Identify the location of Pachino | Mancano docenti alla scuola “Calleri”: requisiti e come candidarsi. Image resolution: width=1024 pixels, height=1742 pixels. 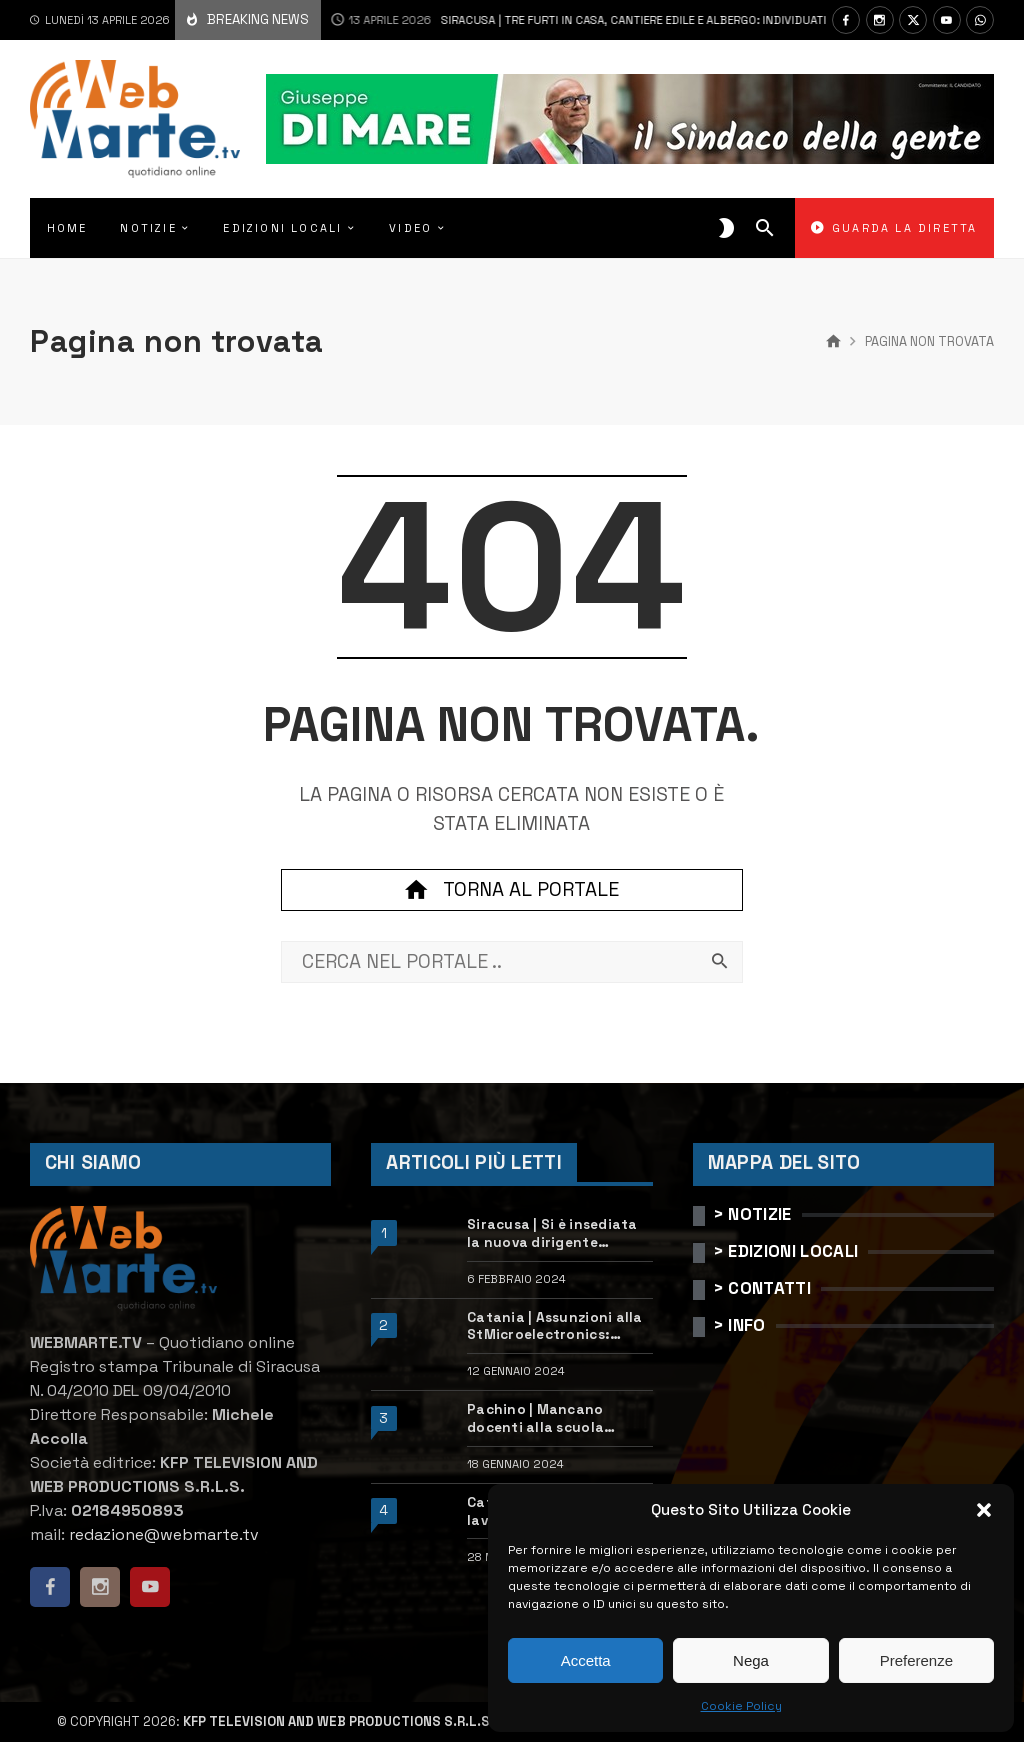
(558, 1418).